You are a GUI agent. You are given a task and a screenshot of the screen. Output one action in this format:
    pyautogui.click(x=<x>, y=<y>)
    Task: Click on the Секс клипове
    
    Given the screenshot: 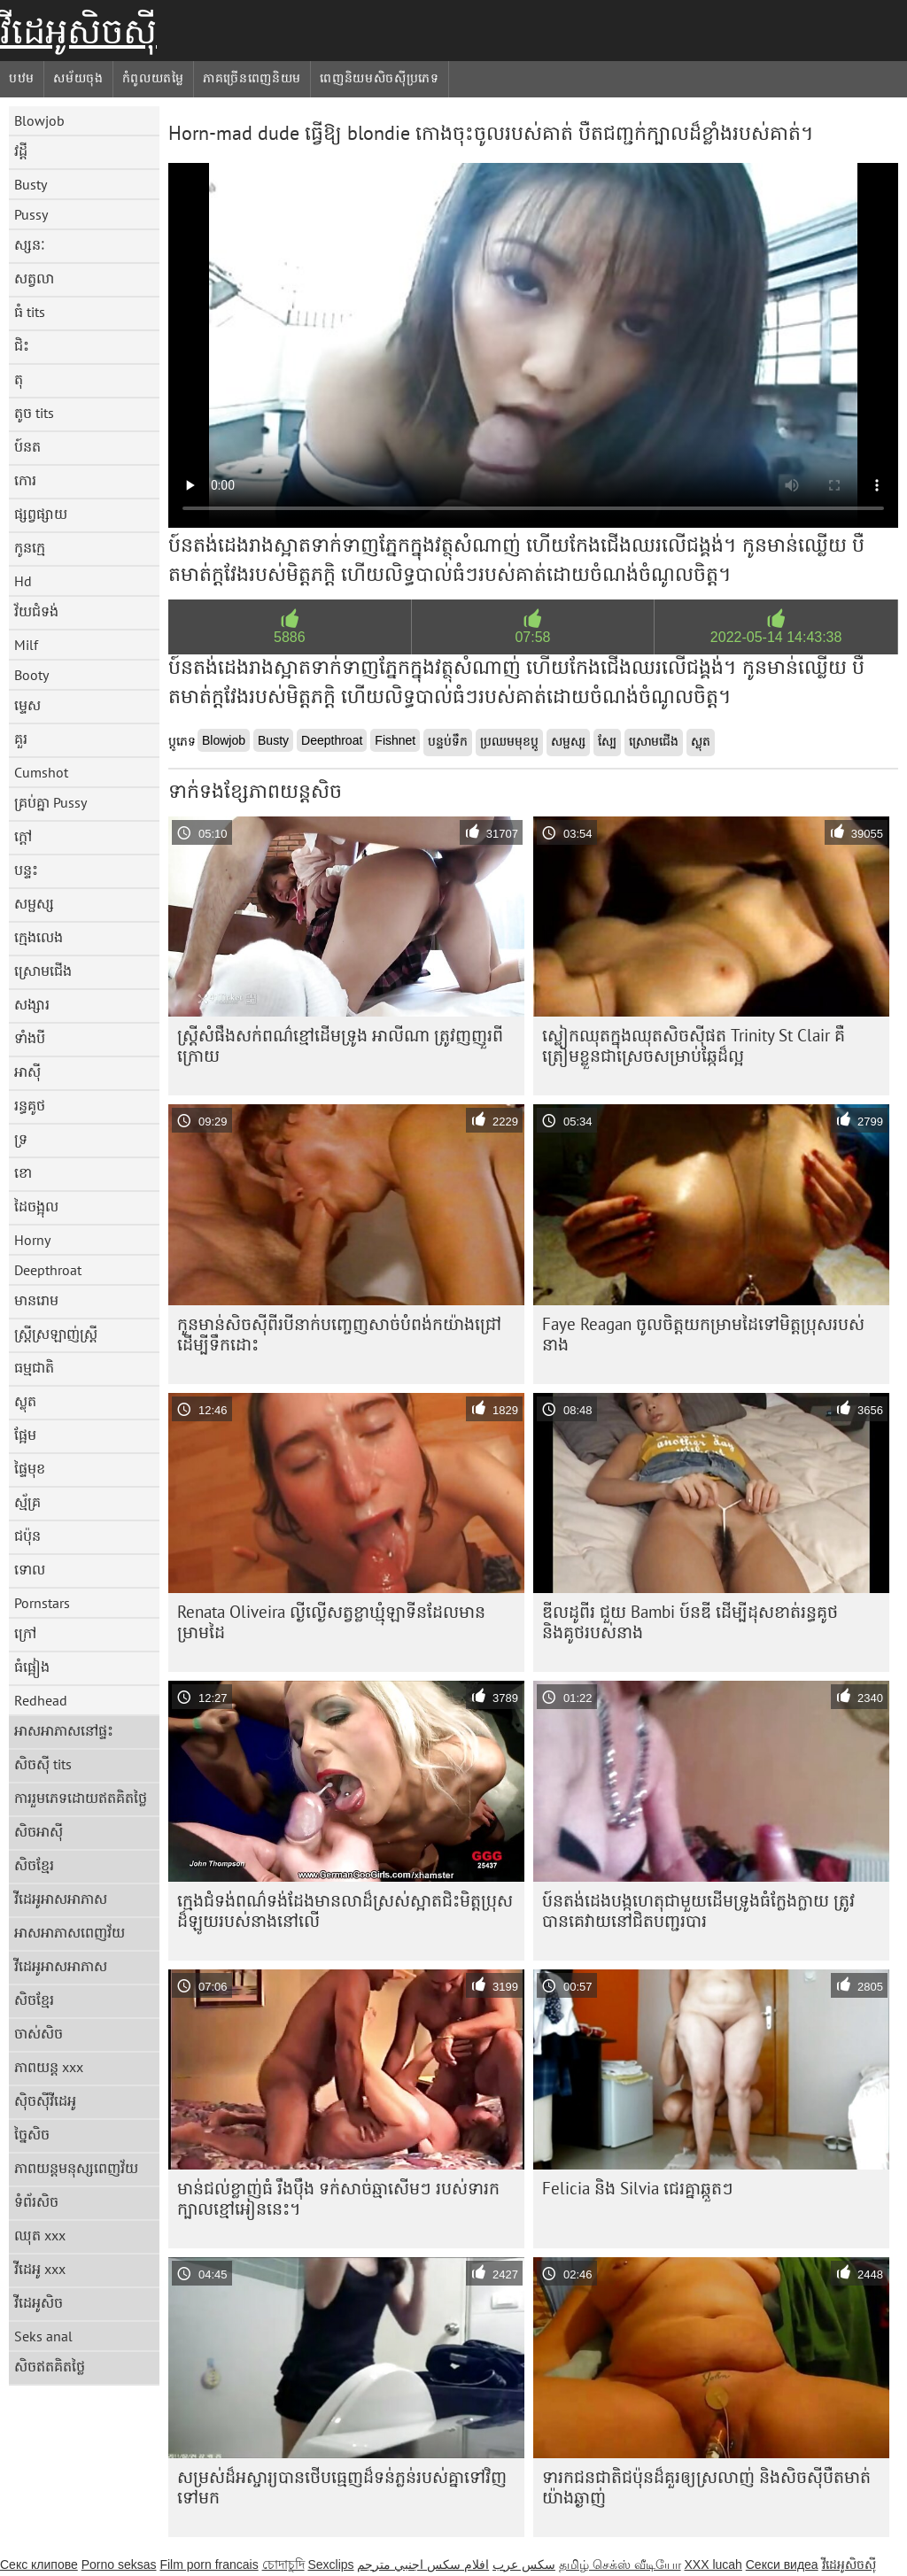 What is the action you would take?
    pyautogui.click(x=39, y=2564)
    